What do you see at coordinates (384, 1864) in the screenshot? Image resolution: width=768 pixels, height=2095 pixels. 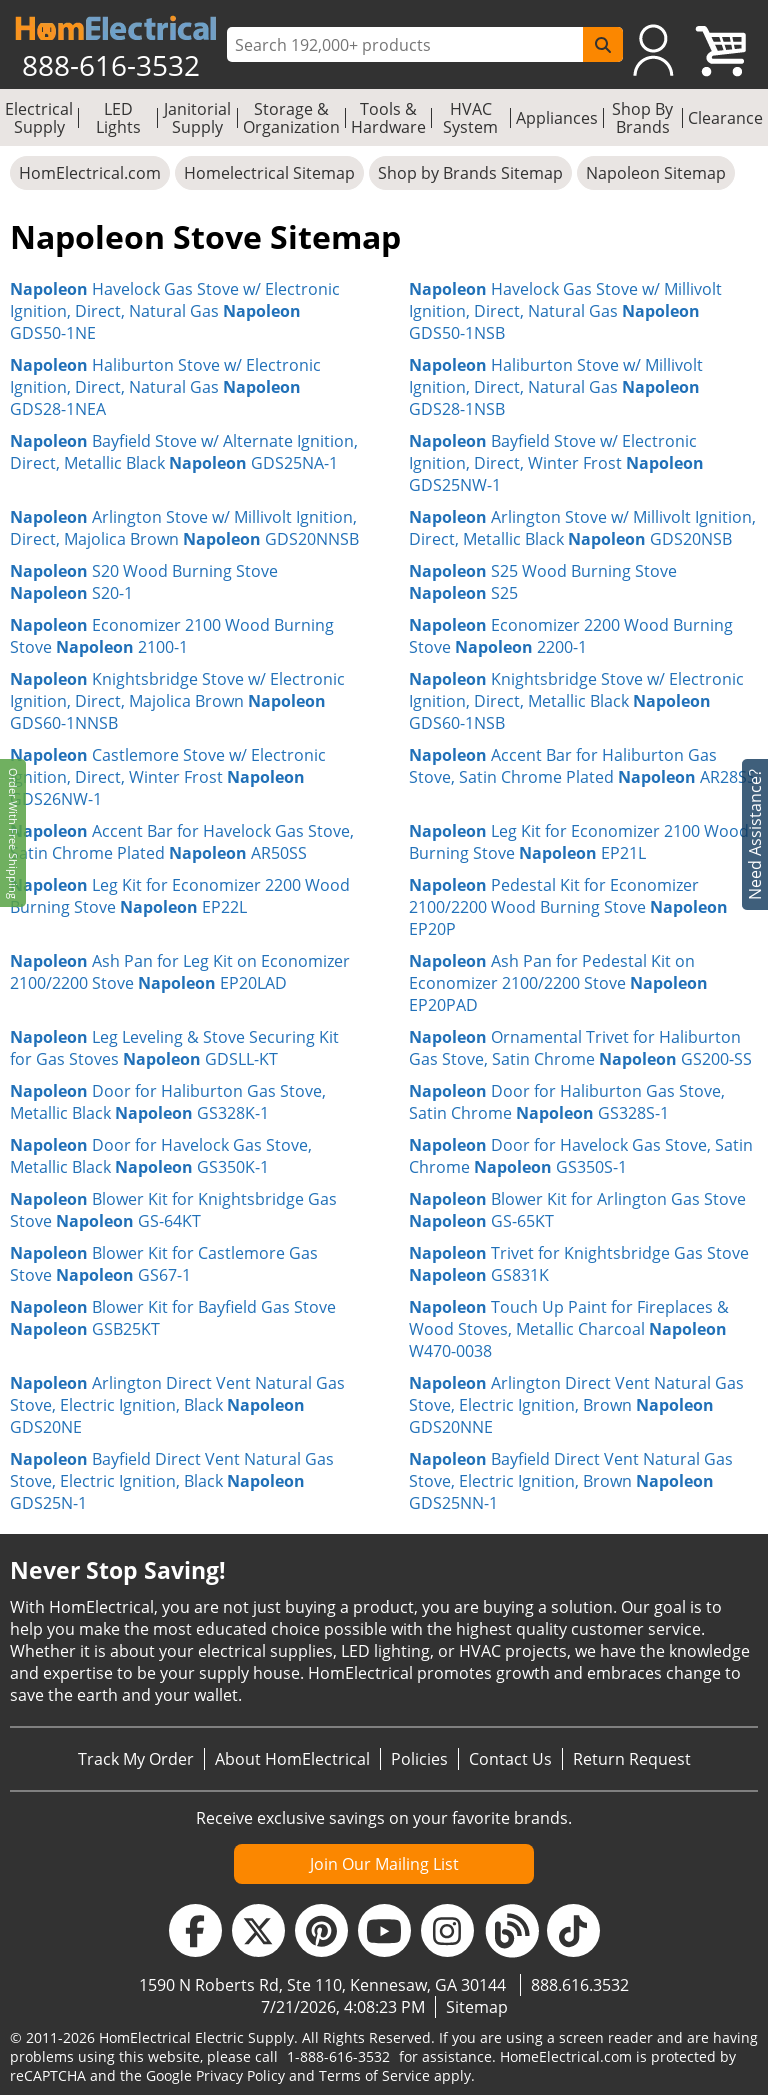 I see `Join Our Mailing List` at bounding box center [384, 1864].